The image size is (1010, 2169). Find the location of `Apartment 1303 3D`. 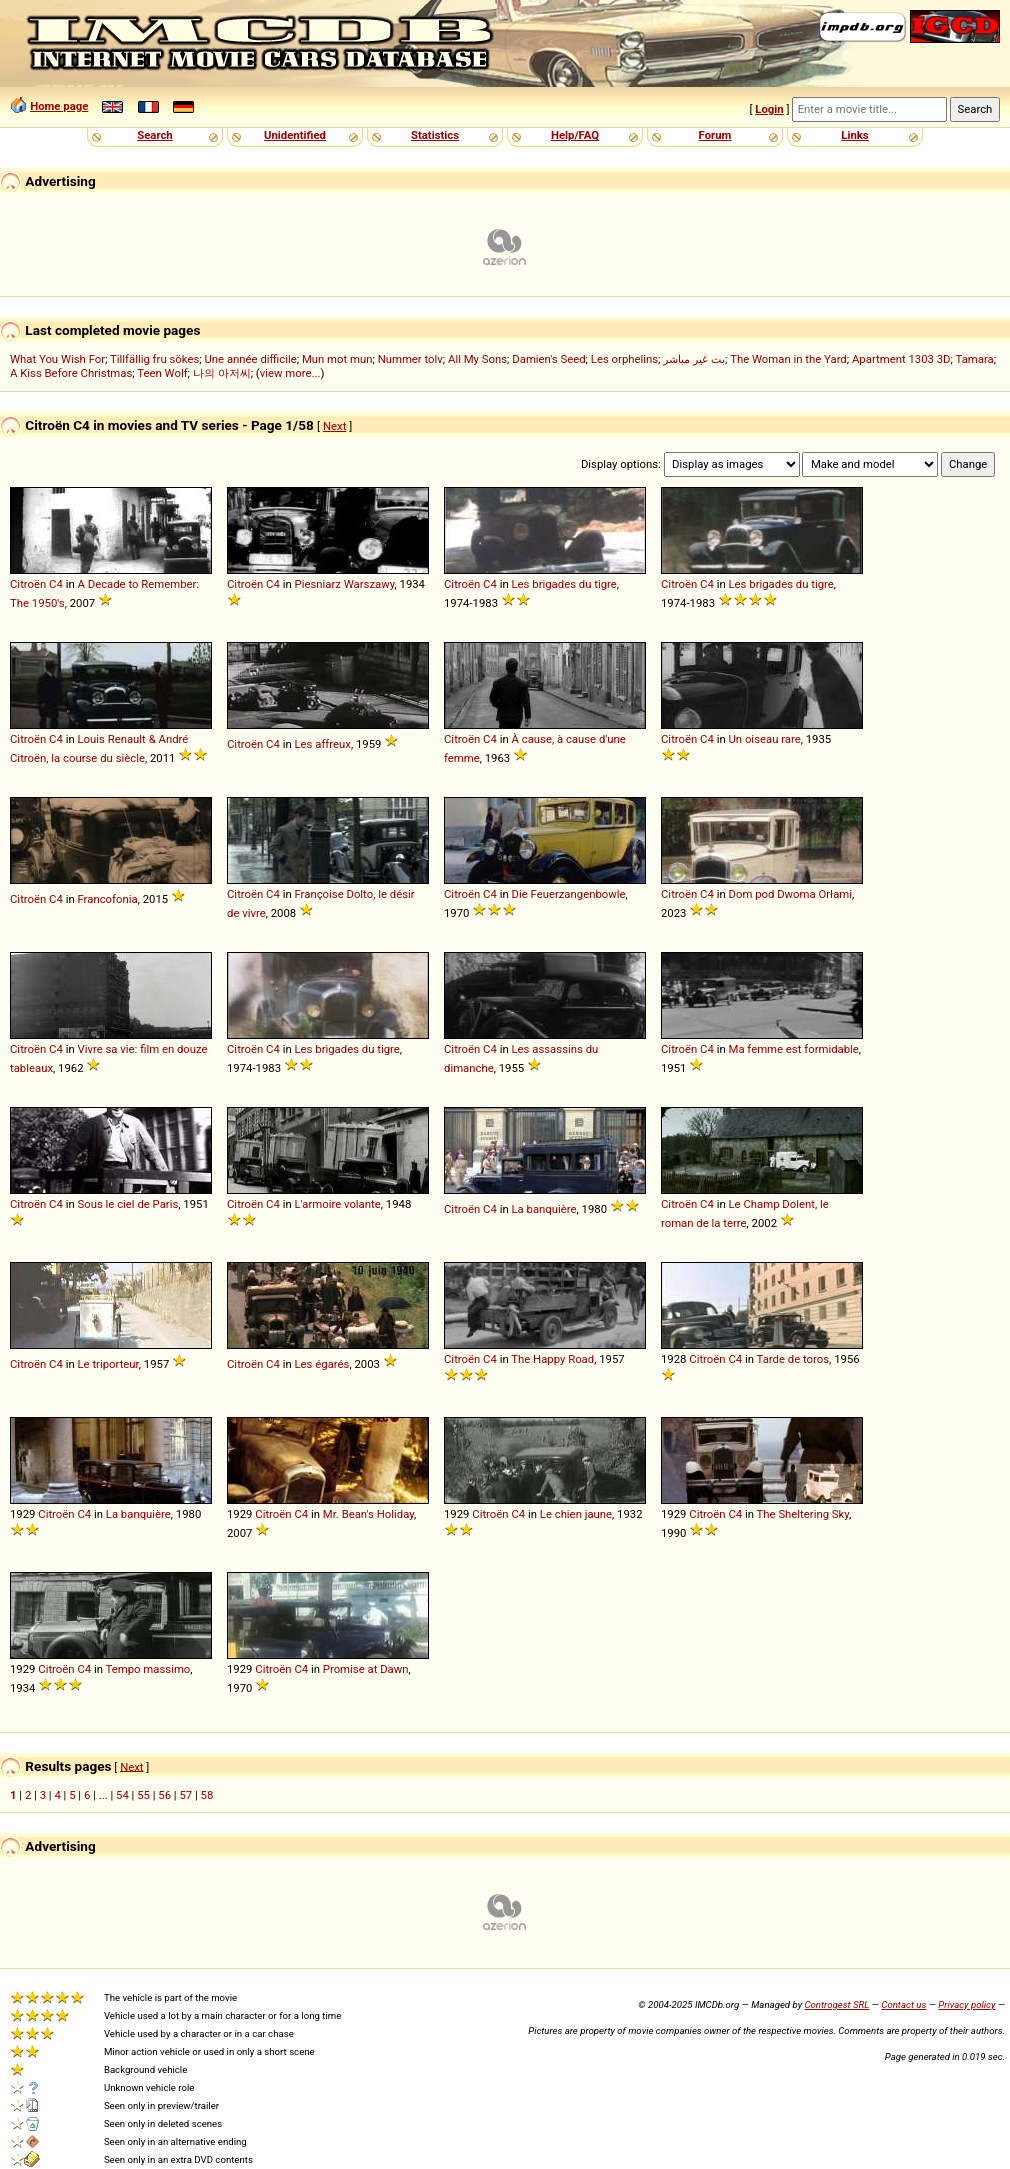

Apartment 1303 3D is located at coordinates (901, 359).